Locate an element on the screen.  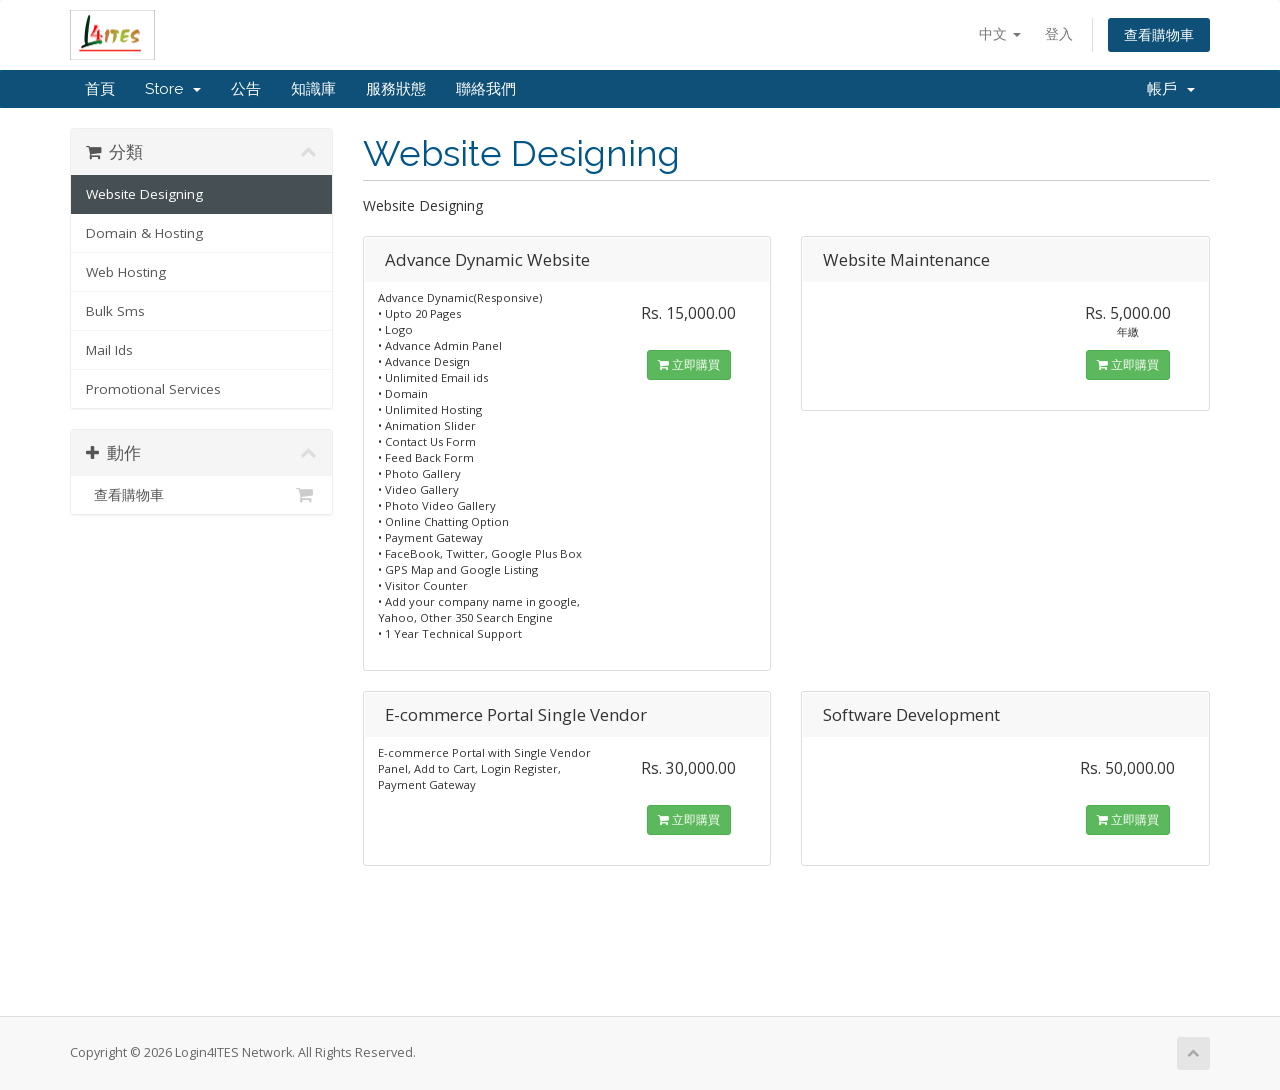
登入 is located at coordinates (1059, 33).